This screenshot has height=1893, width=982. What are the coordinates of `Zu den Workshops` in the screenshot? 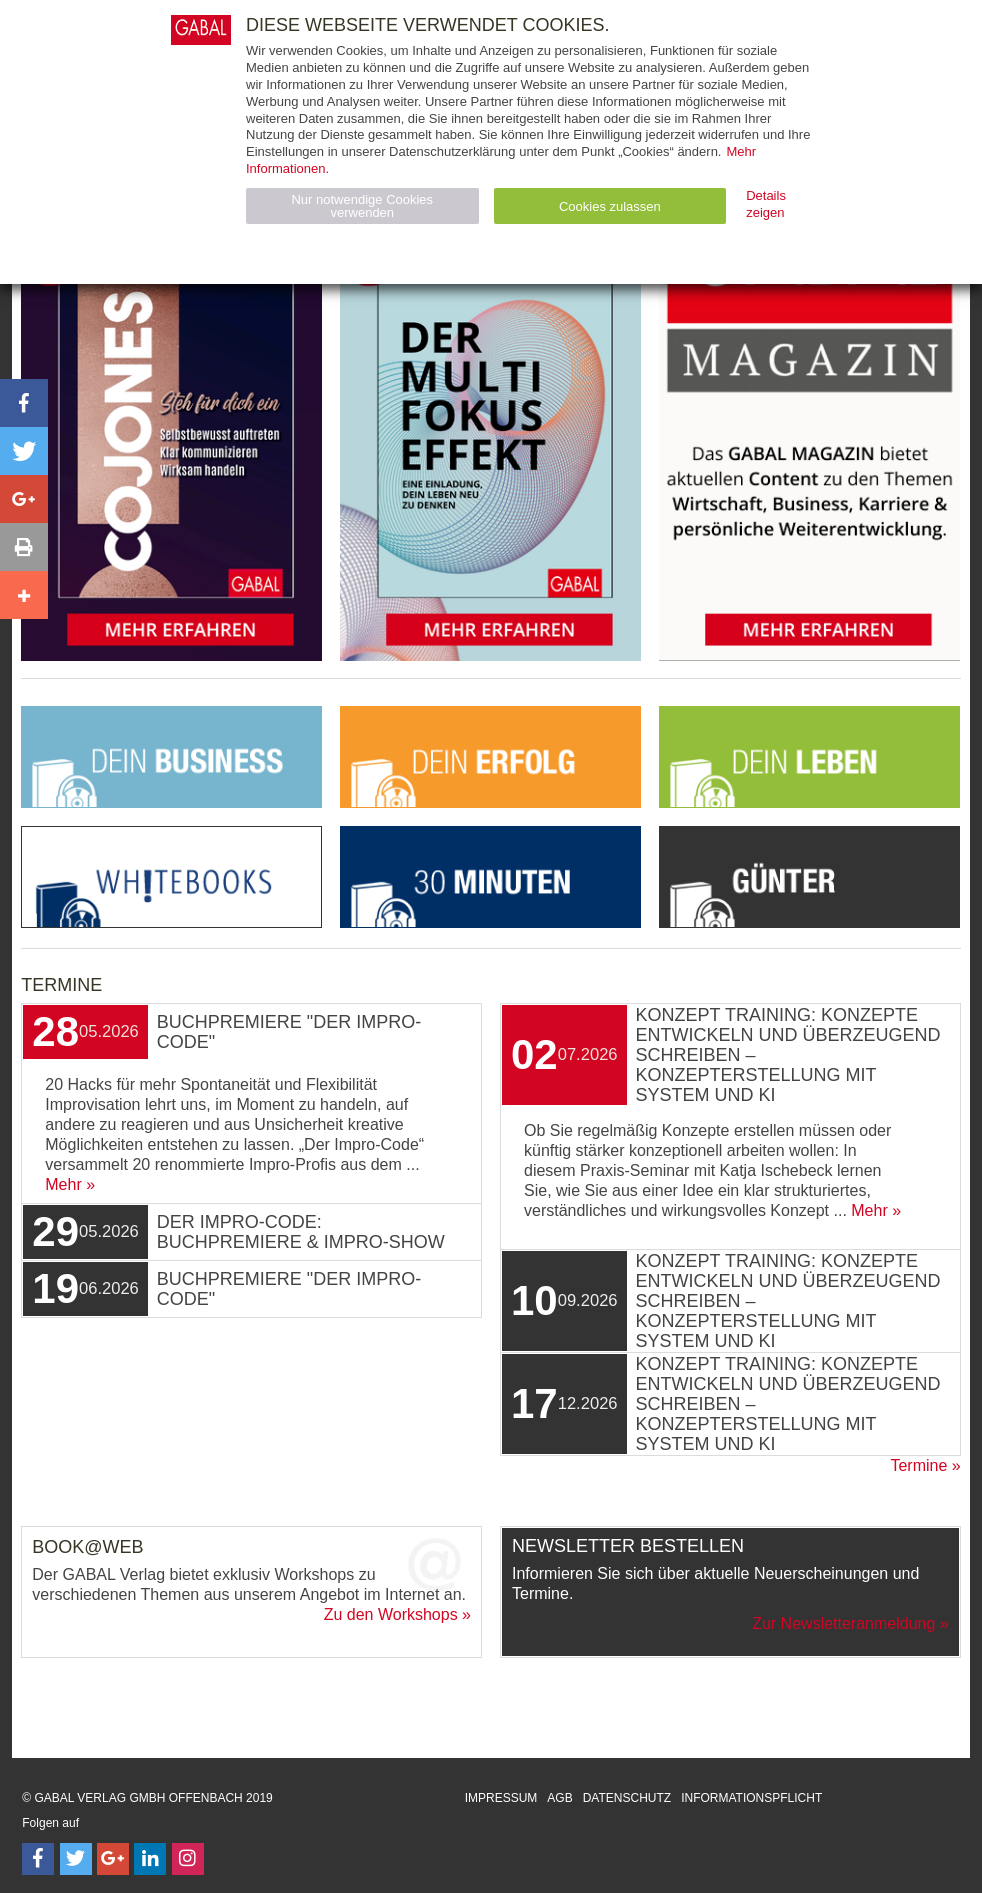 It's located at (391, 1614).